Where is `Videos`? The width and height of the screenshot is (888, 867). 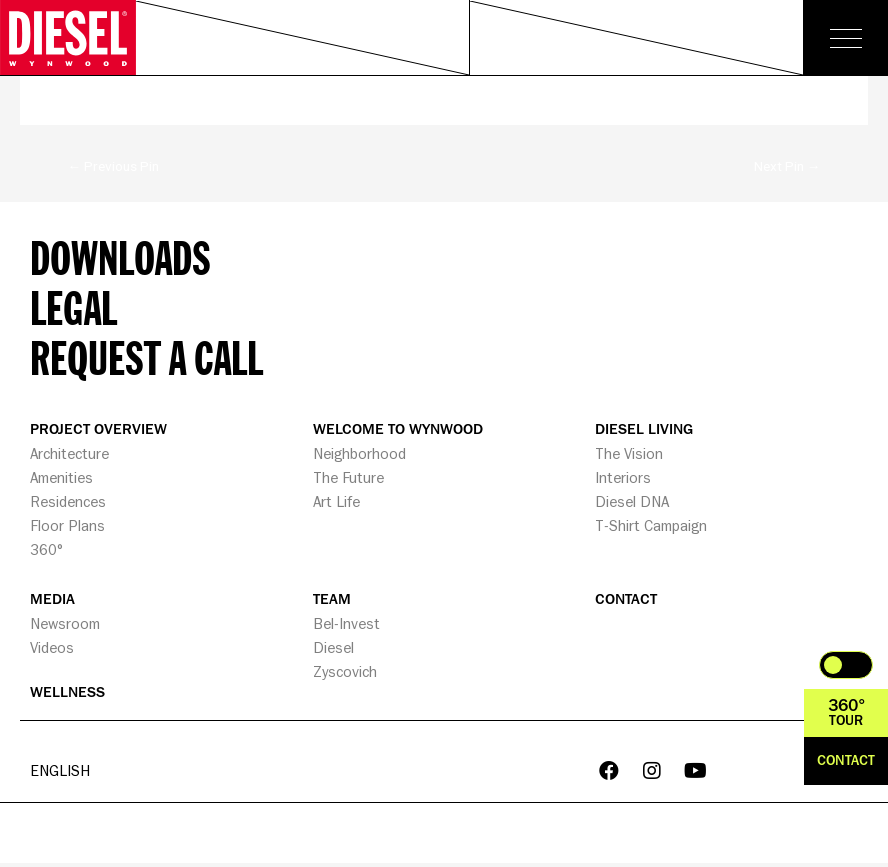 Videos is located at coordinates (52, 647).